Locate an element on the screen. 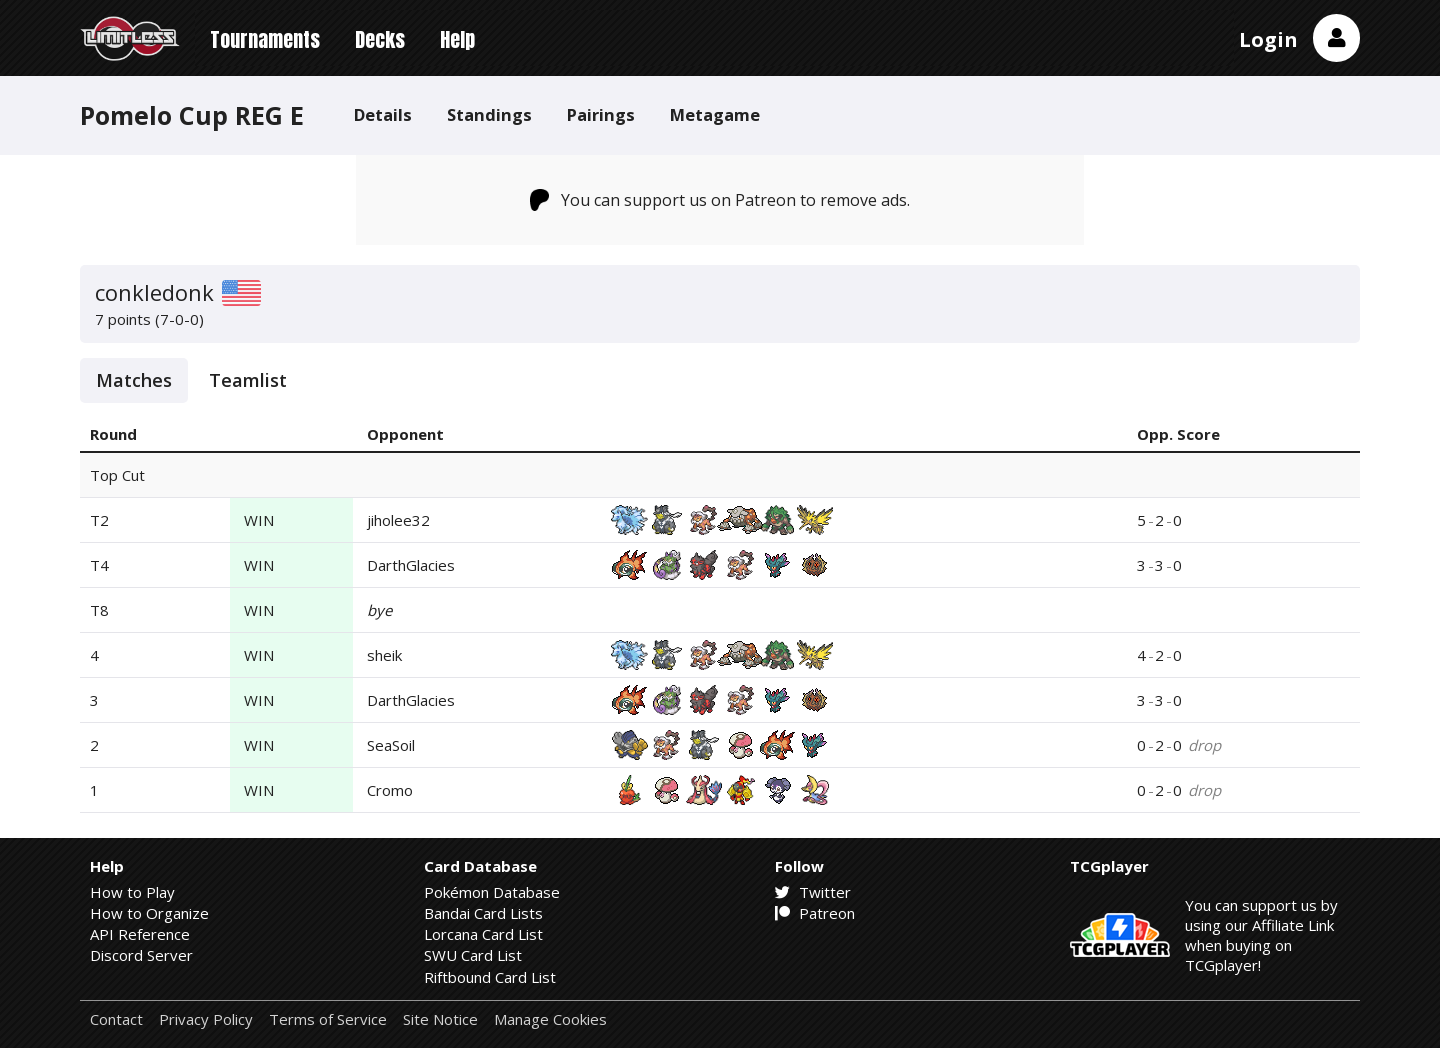  How to Organize is located at coordinates (149, 913).